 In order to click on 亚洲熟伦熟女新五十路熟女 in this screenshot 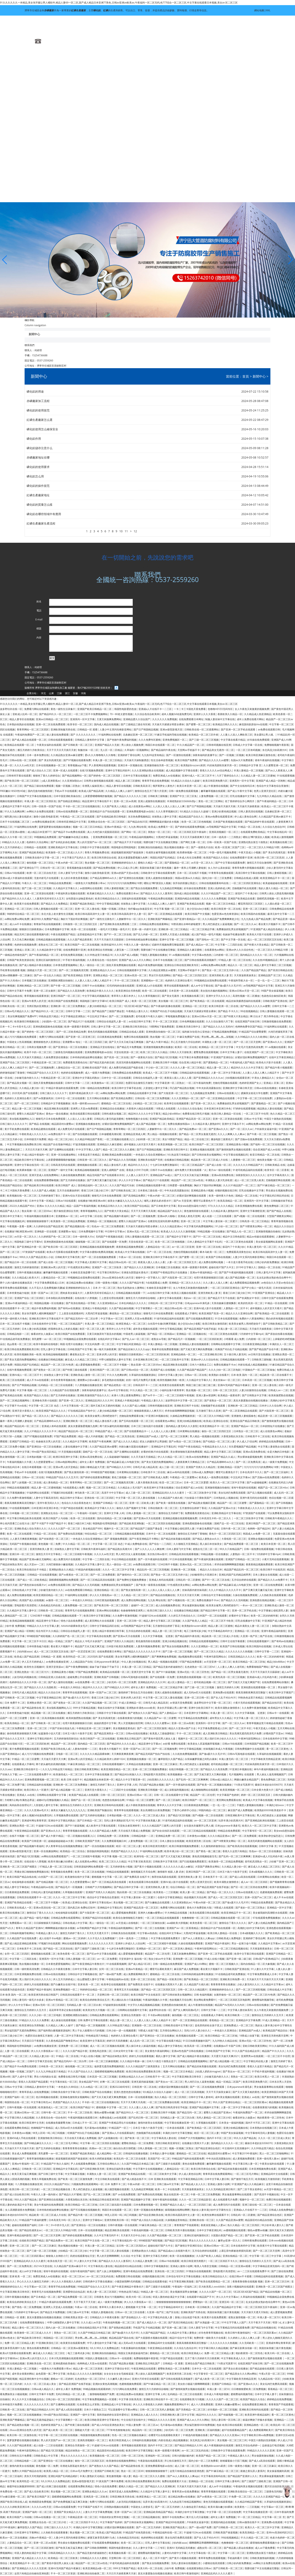, I will do `click(253, 842)`.